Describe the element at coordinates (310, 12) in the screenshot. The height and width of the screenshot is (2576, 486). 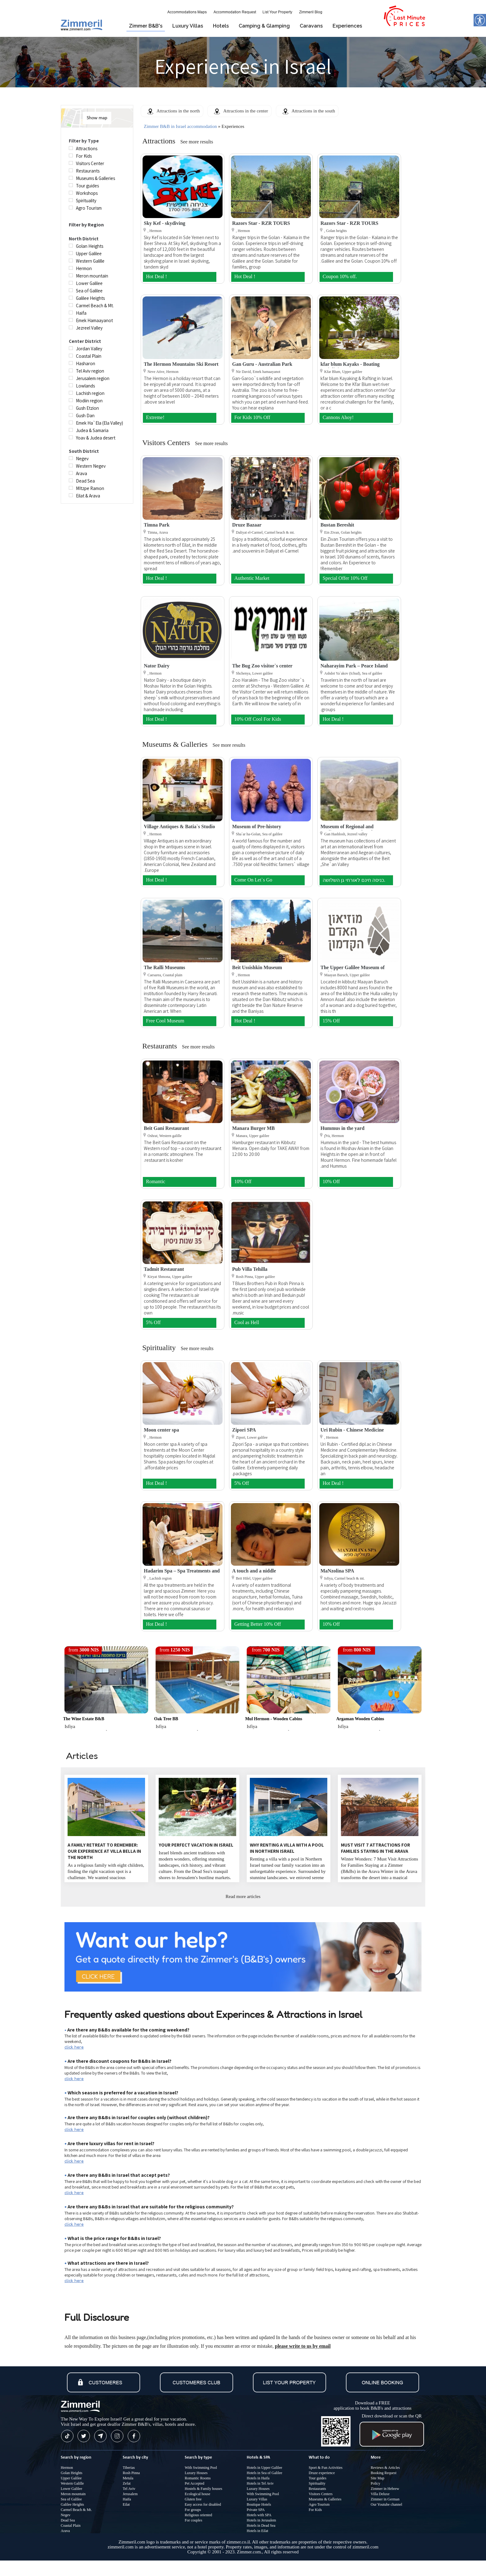
I see `Zimmeril Blog` at that location.